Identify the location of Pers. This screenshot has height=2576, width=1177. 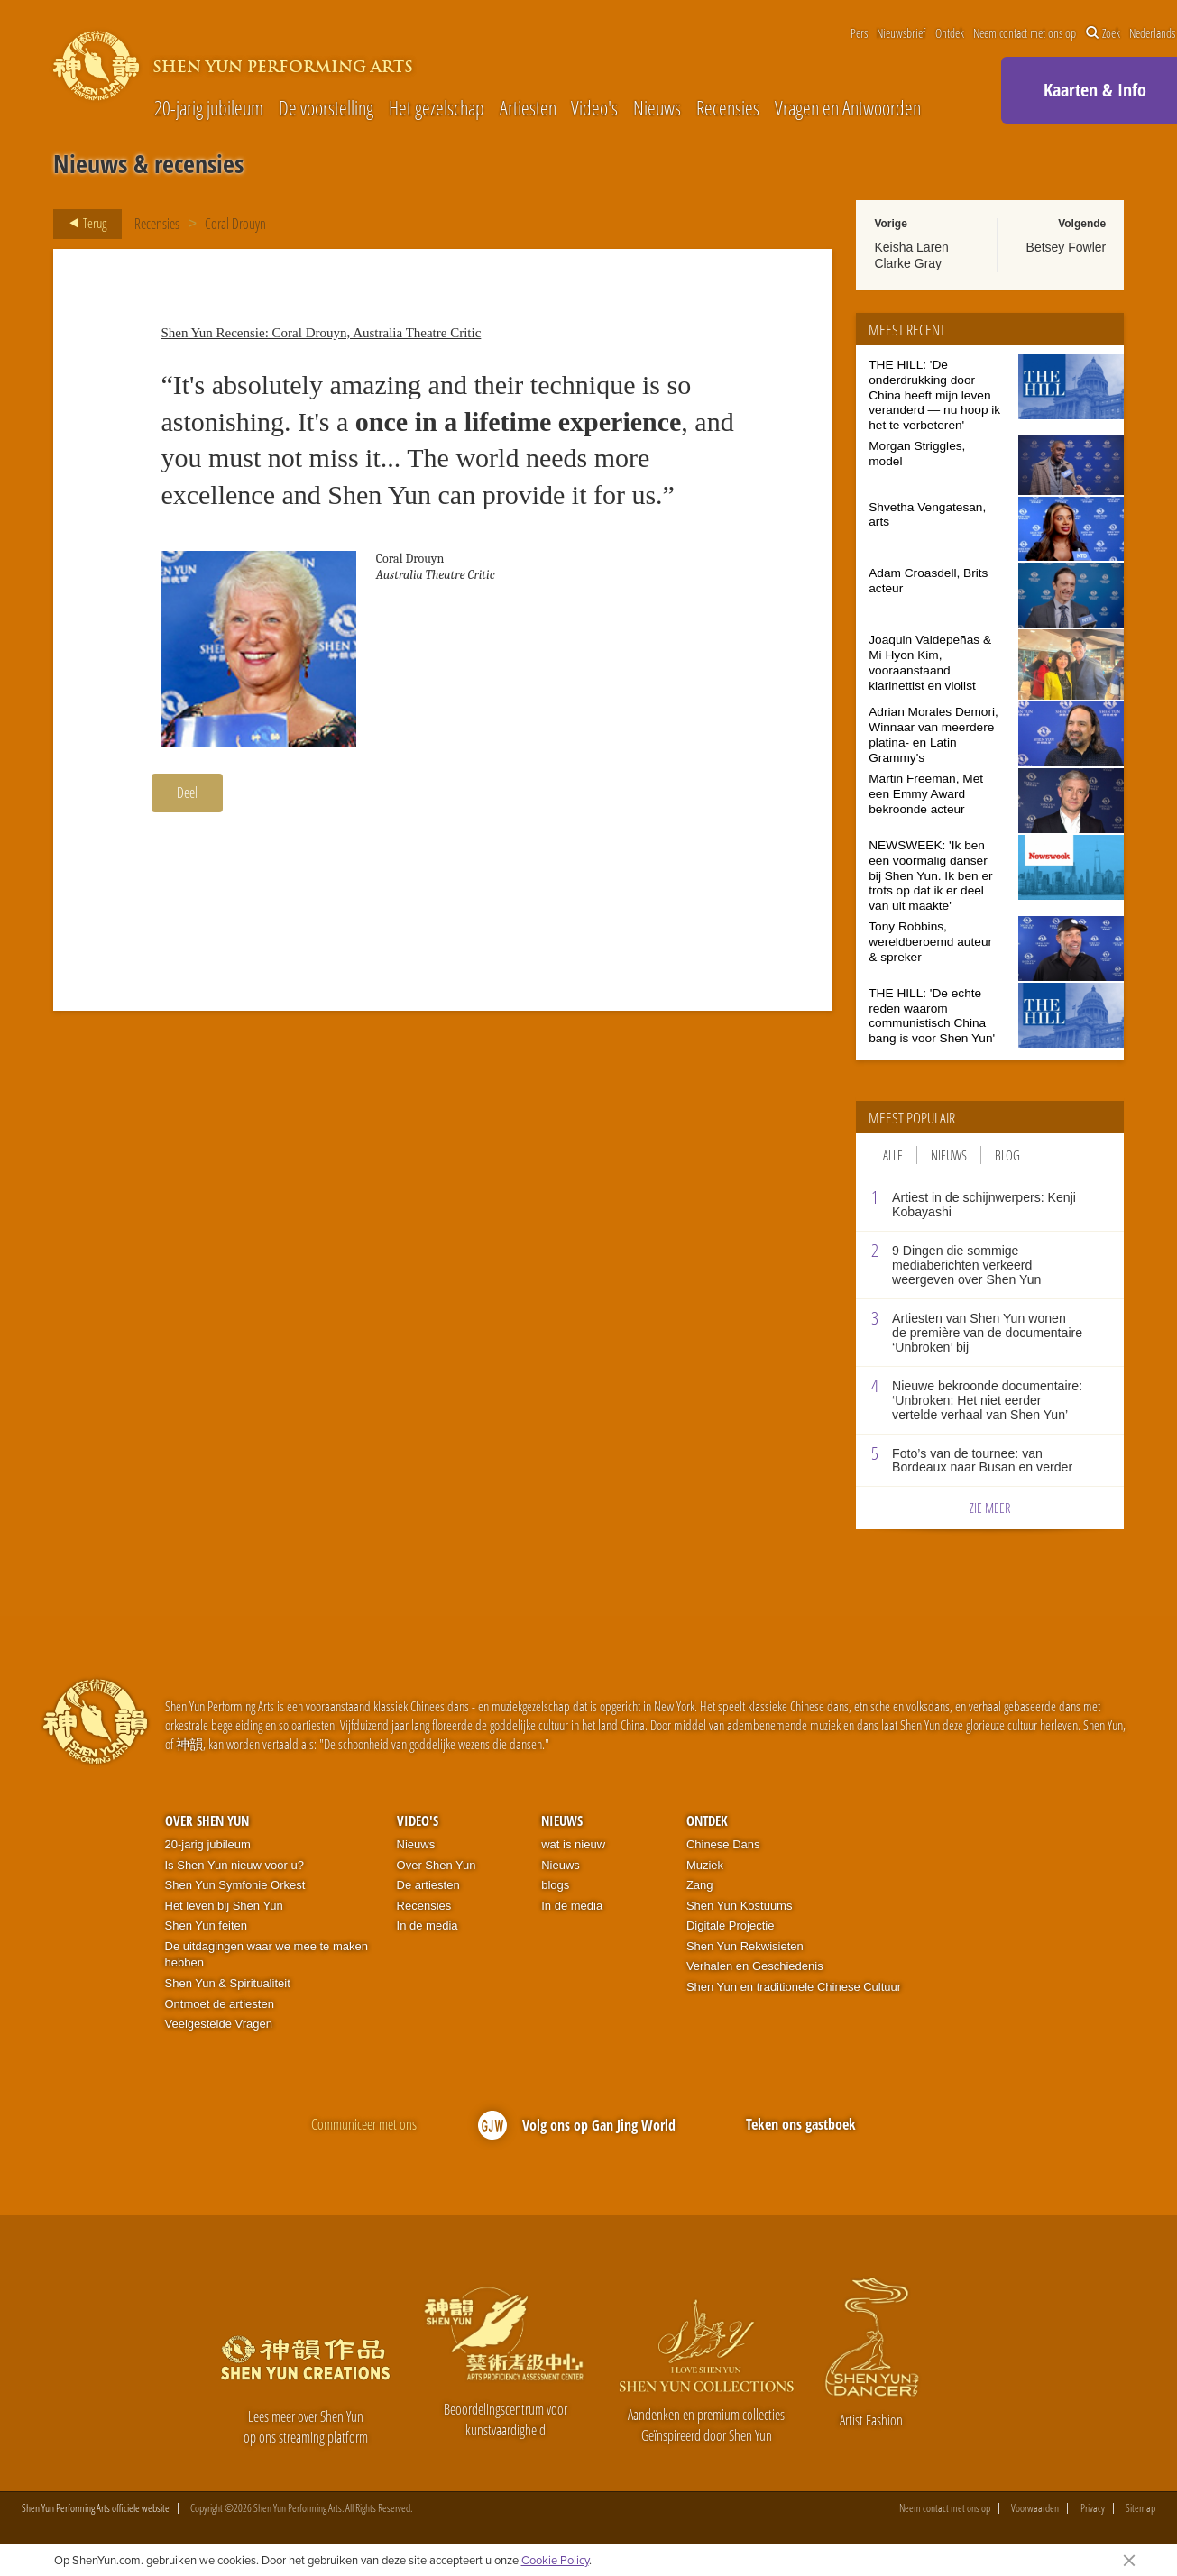
(859, 33).